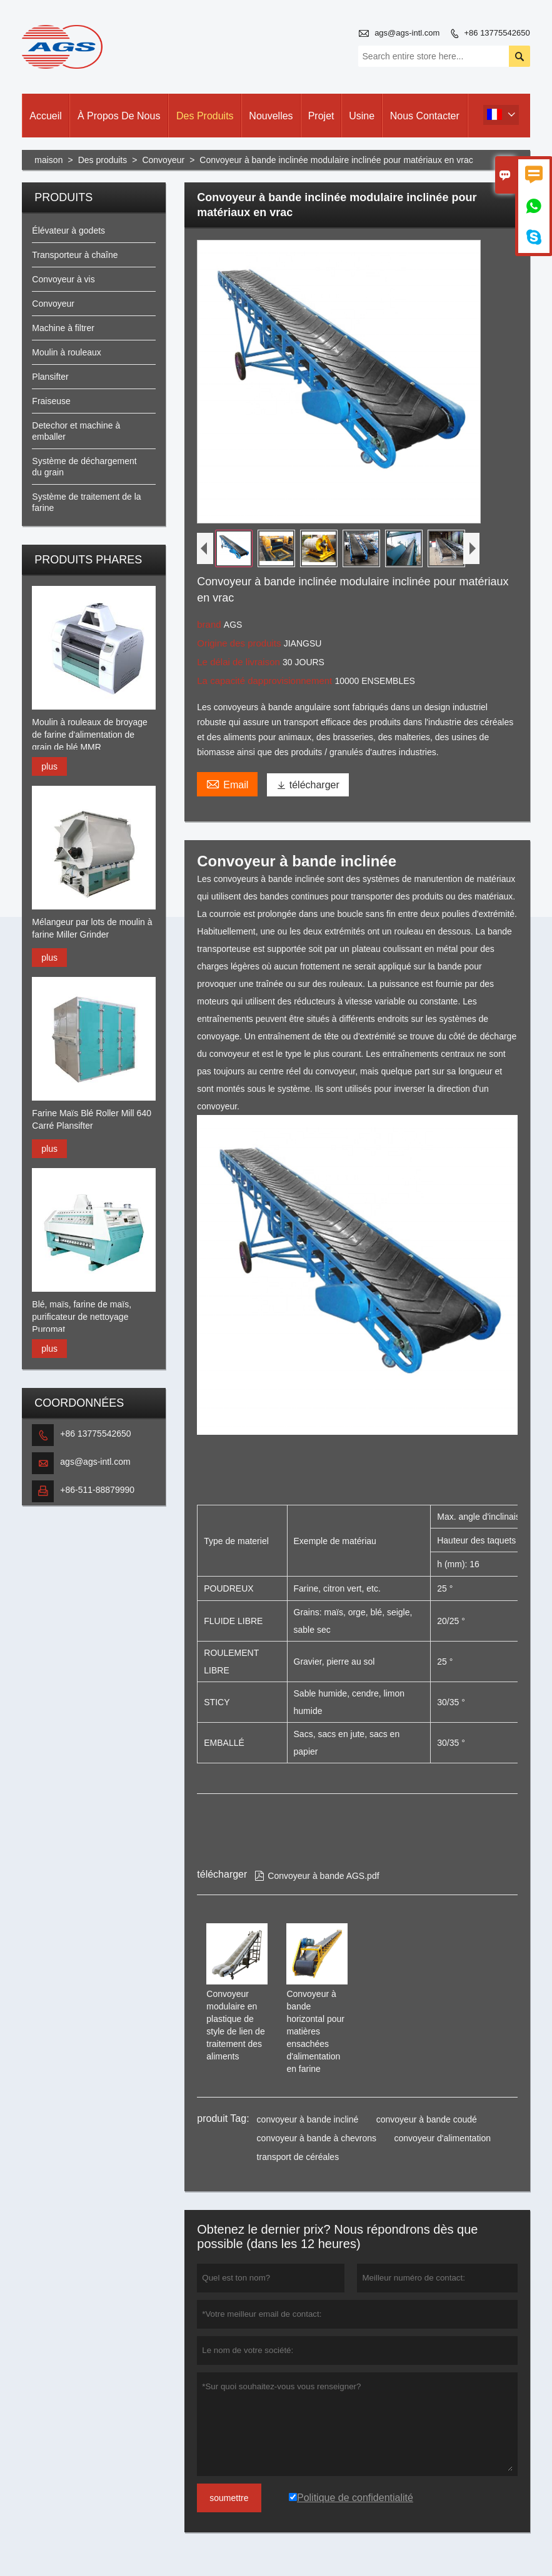 Image resolution: width=552 pixels, height=2576 pixels. I want to click on Convoyeur à vis, so click(63, 279).